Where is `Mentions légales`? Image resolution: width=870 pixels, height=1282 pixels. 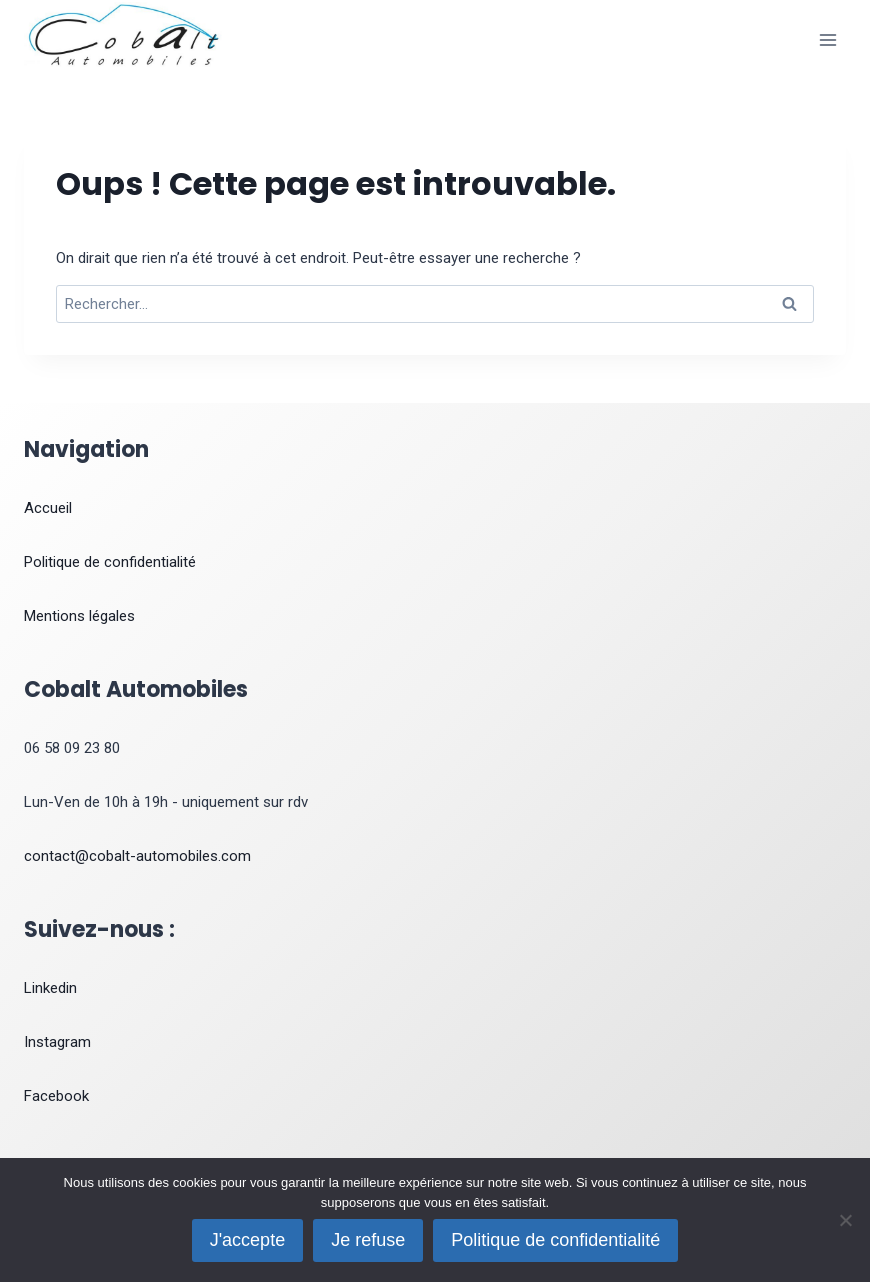 Mentions légales is located at coordinates (79, 616).